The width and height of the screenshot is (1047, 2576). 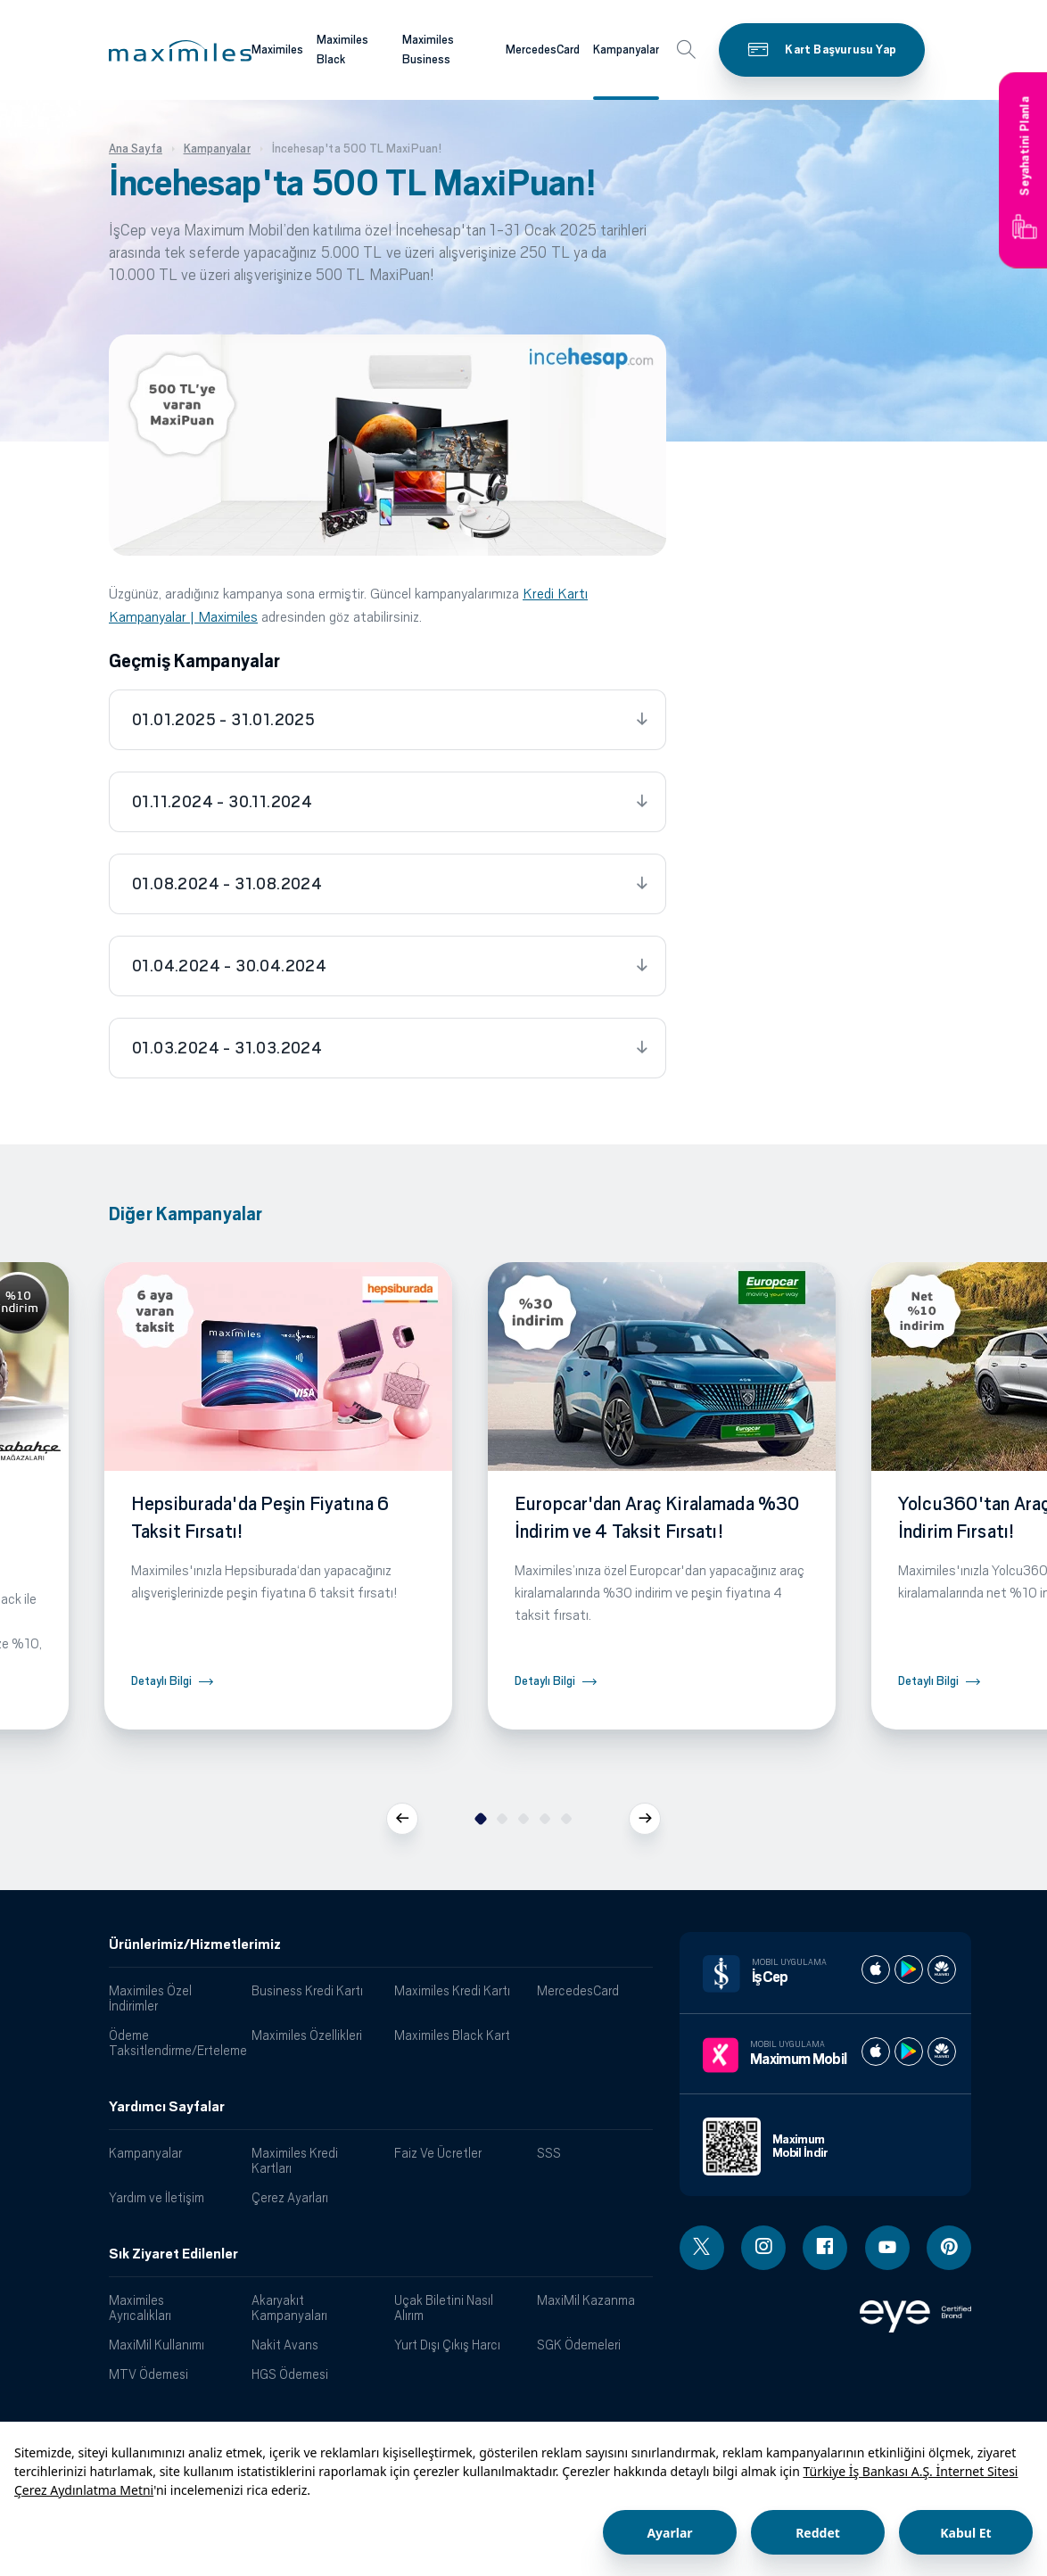 I want to click on [Facebook linki - yeni pencere açar], so click(x=825, y=2247).